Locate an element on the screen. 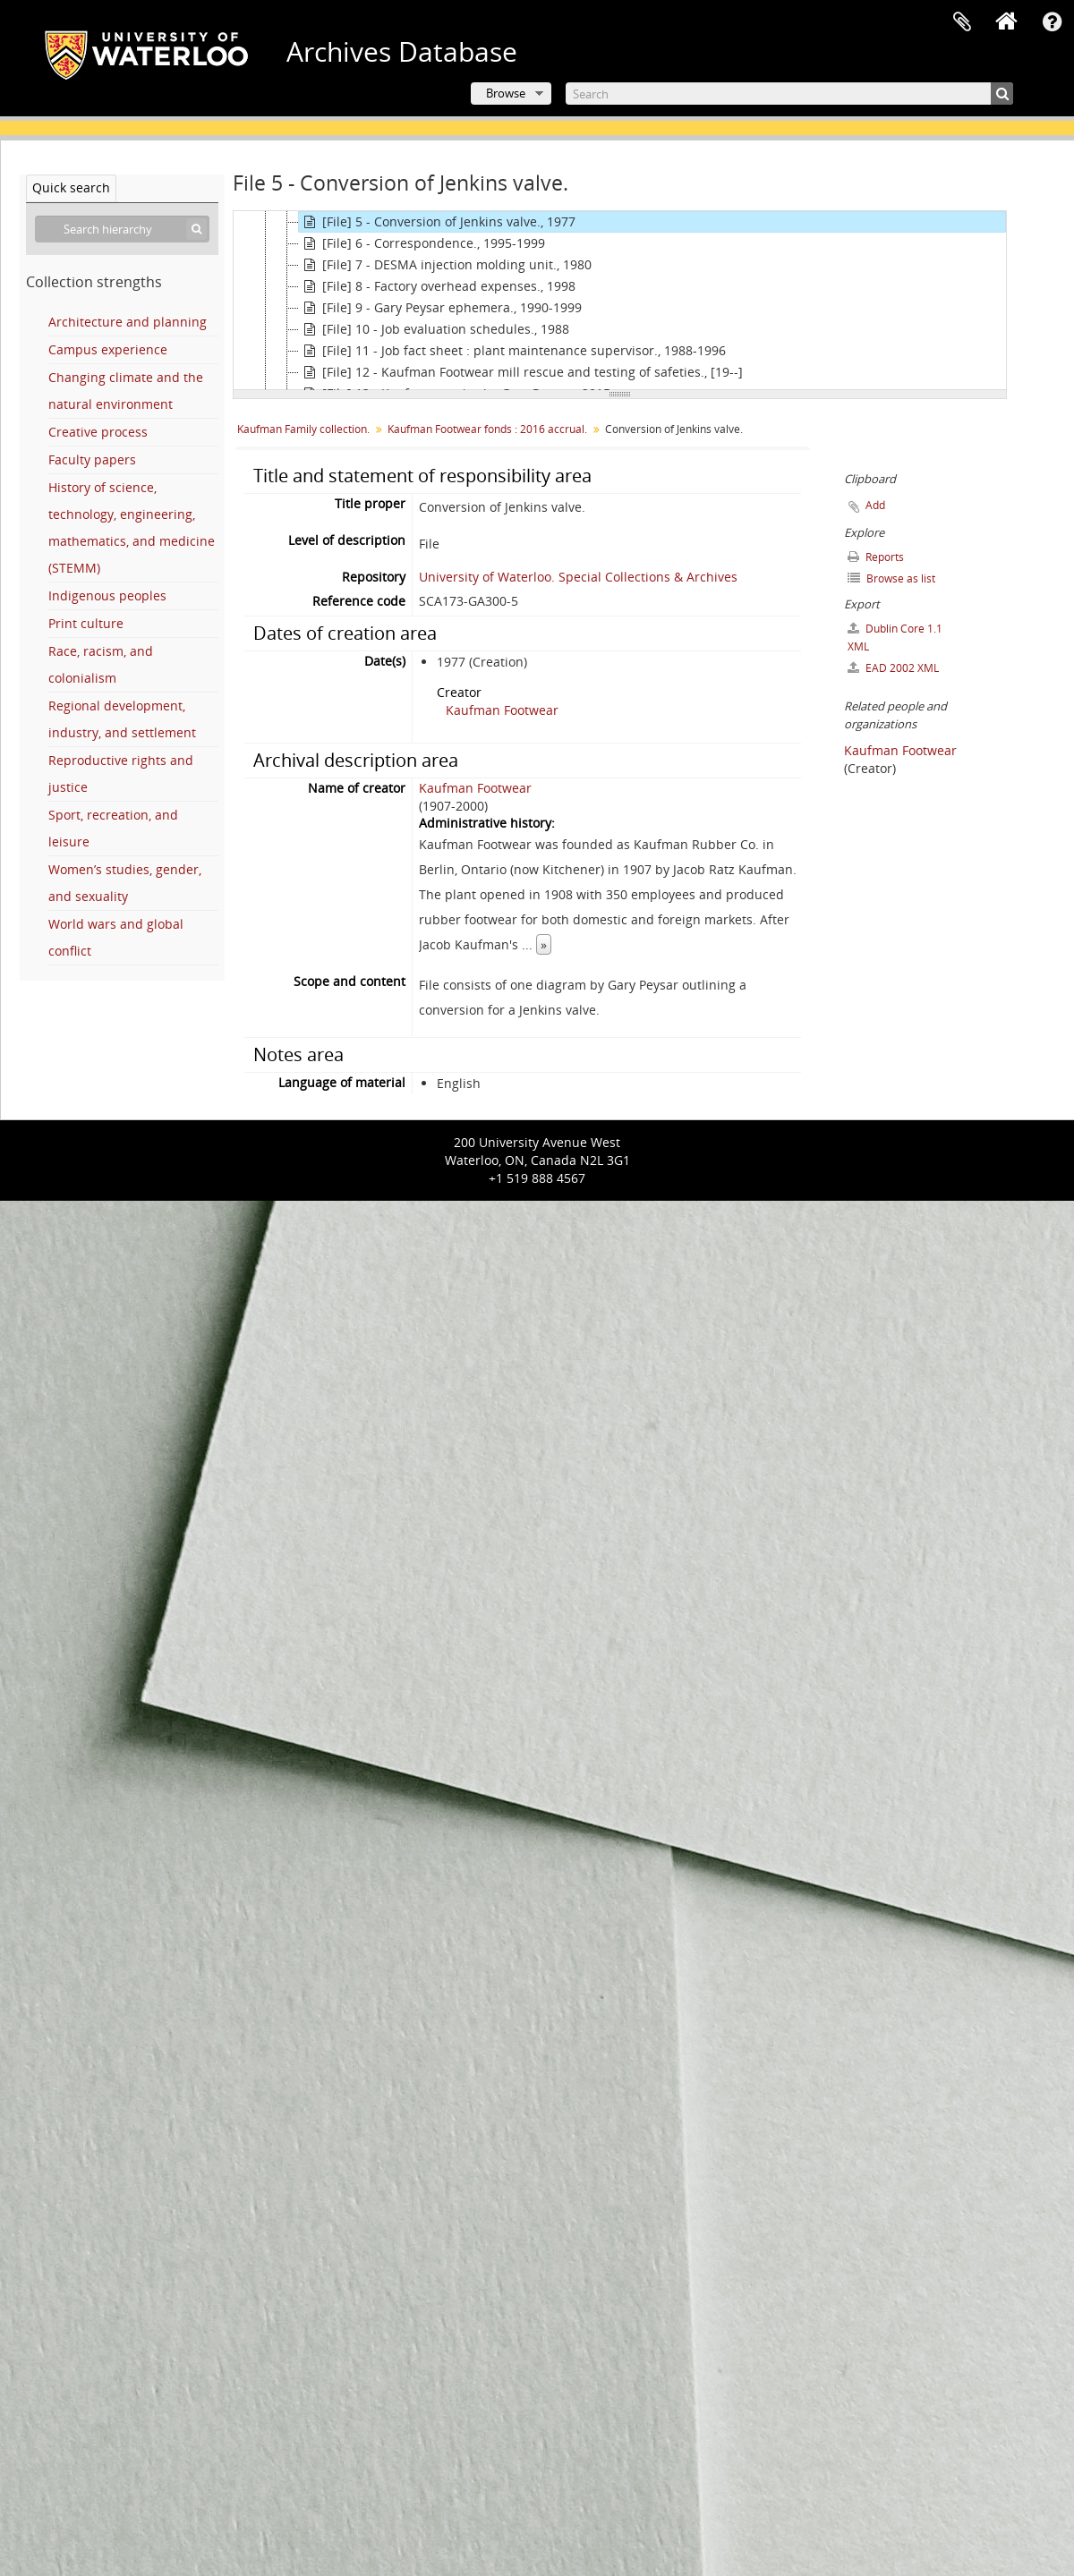 The image size is (1074, 2576). Indigenous peoples is located at coordinates (107, 595).